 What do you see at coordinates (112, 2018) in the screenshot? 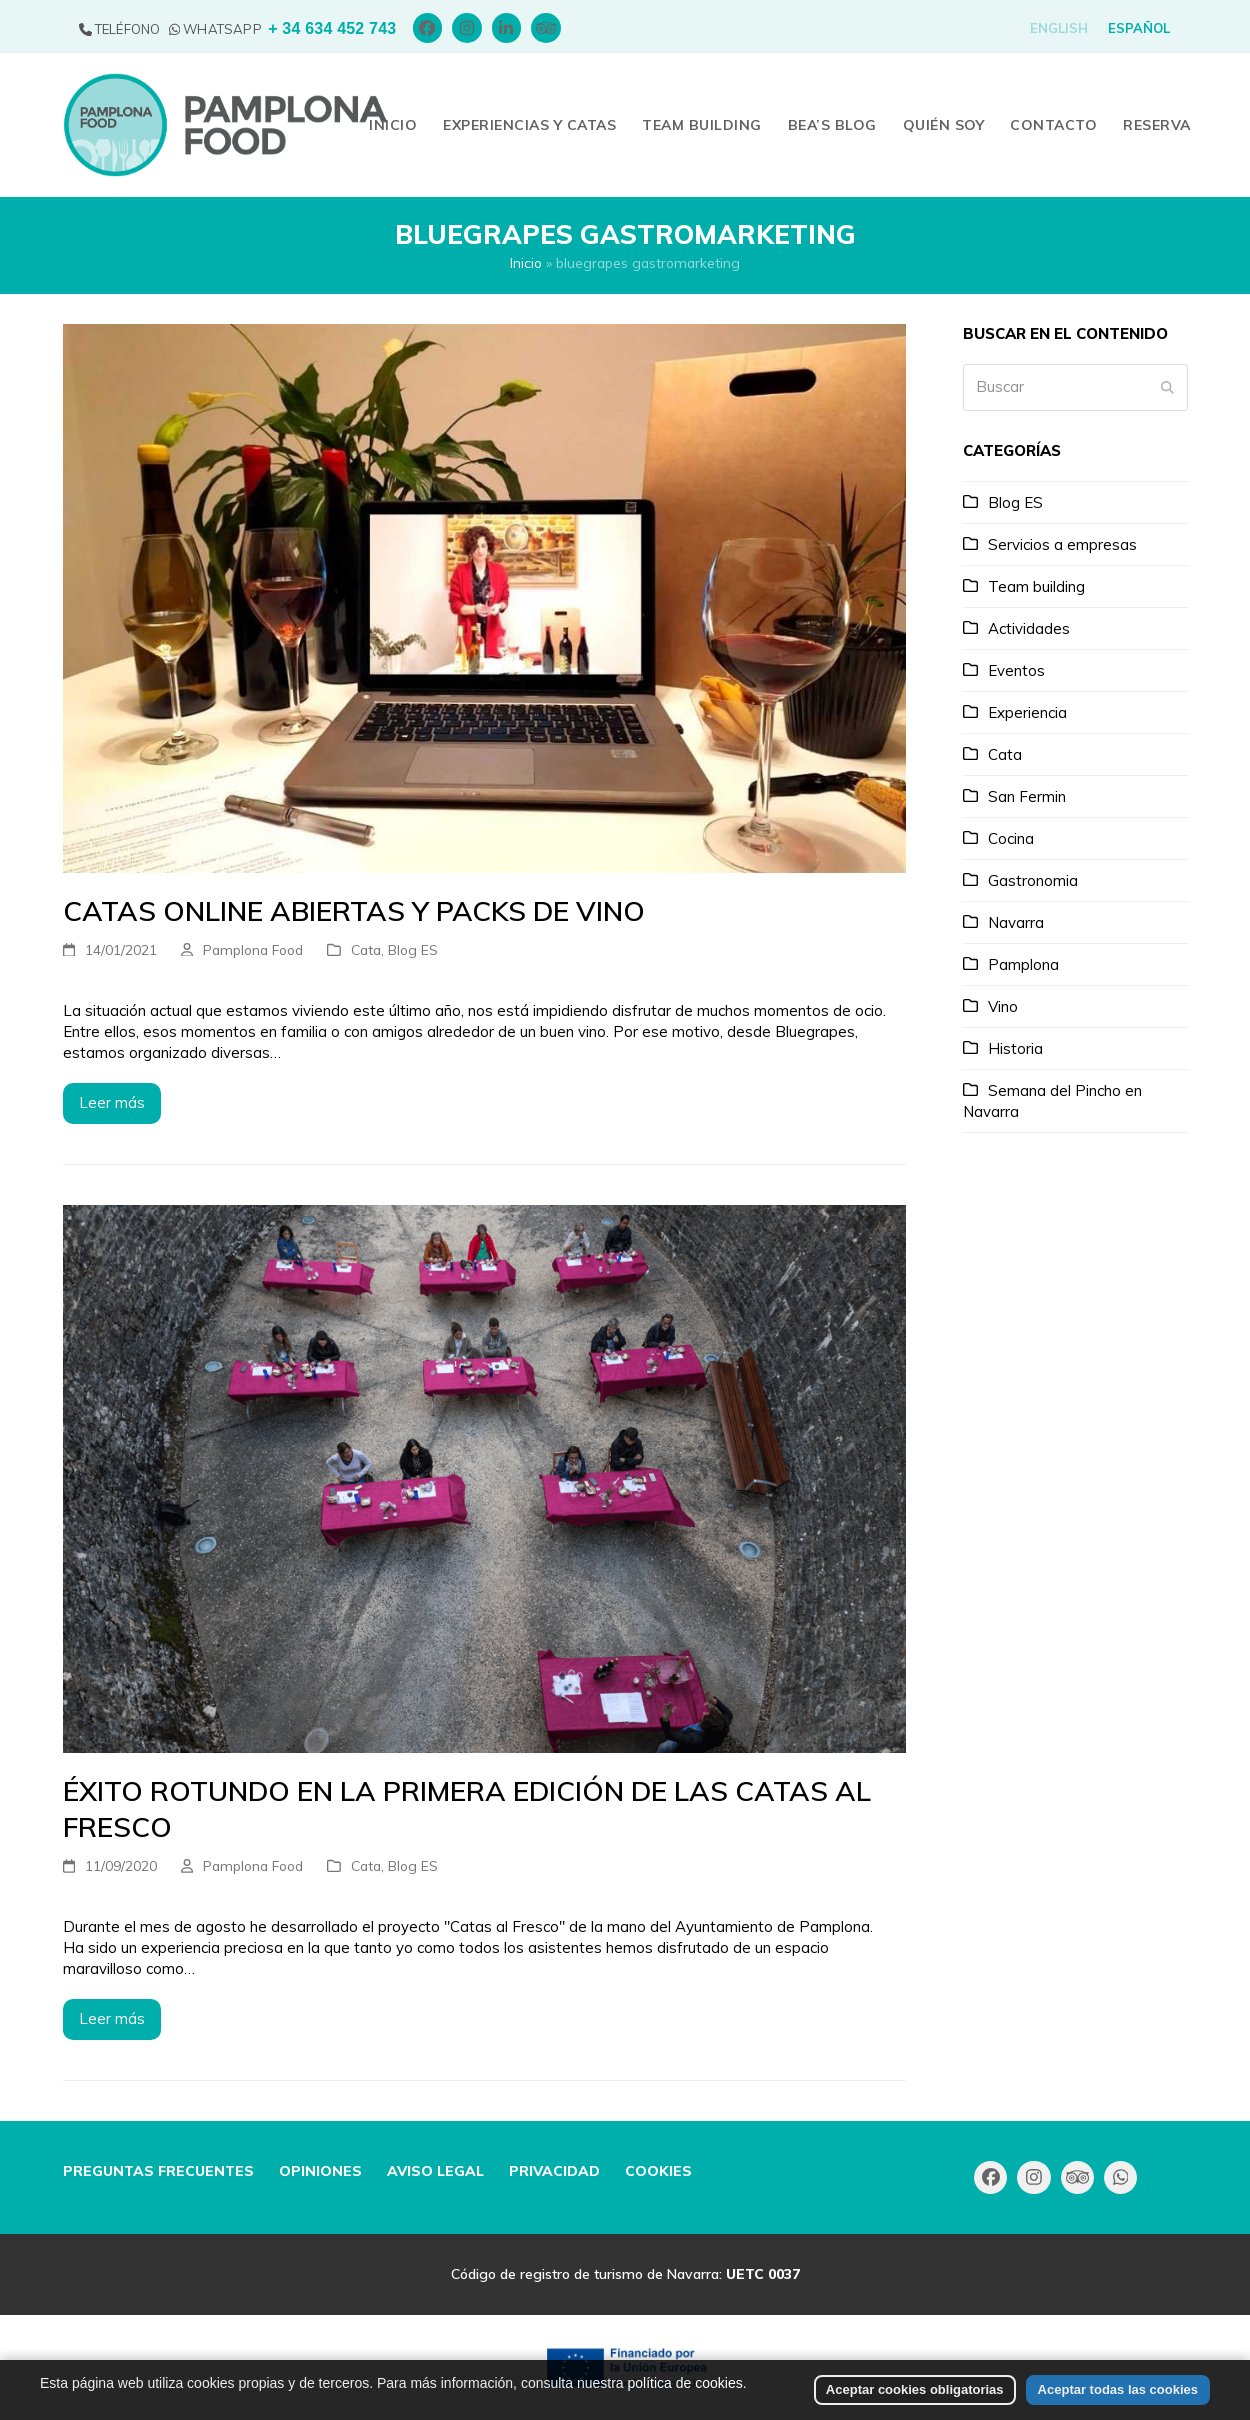
I see `Leer más [Leer más about Éxito rotundo en la primera edición de las Catas al Fresco]` at bounding box center [112, 2018].